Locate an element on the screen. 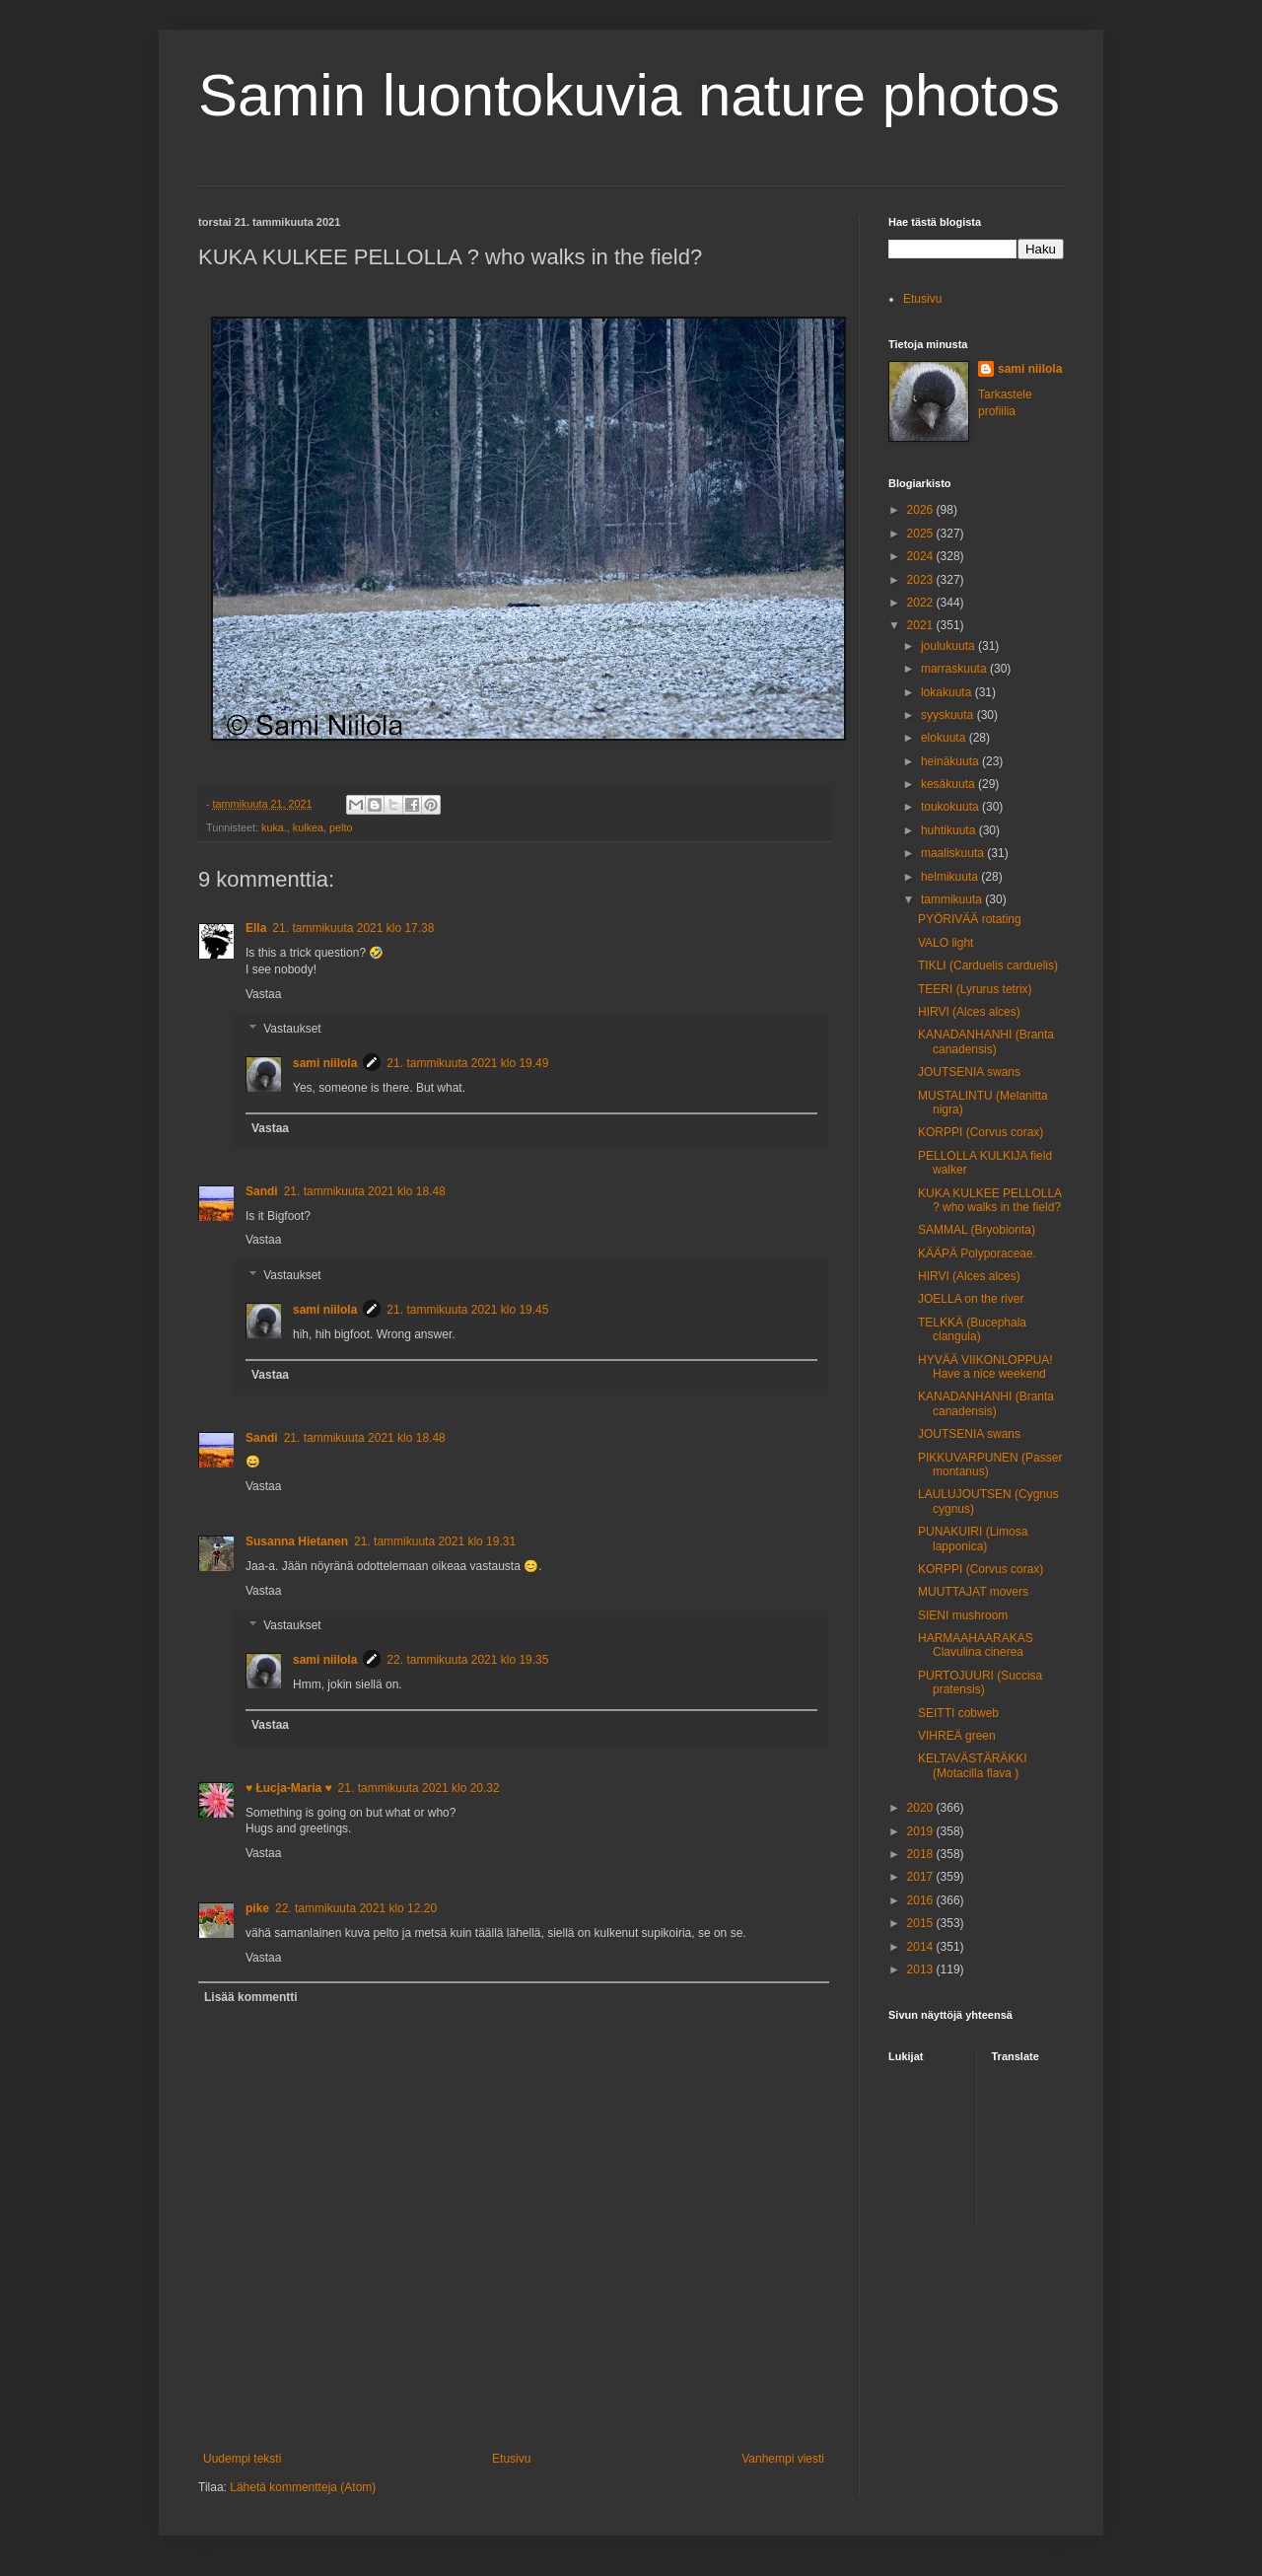 The image size is (1262, 2576). helmikuuta is located at coordinates (951, 877).